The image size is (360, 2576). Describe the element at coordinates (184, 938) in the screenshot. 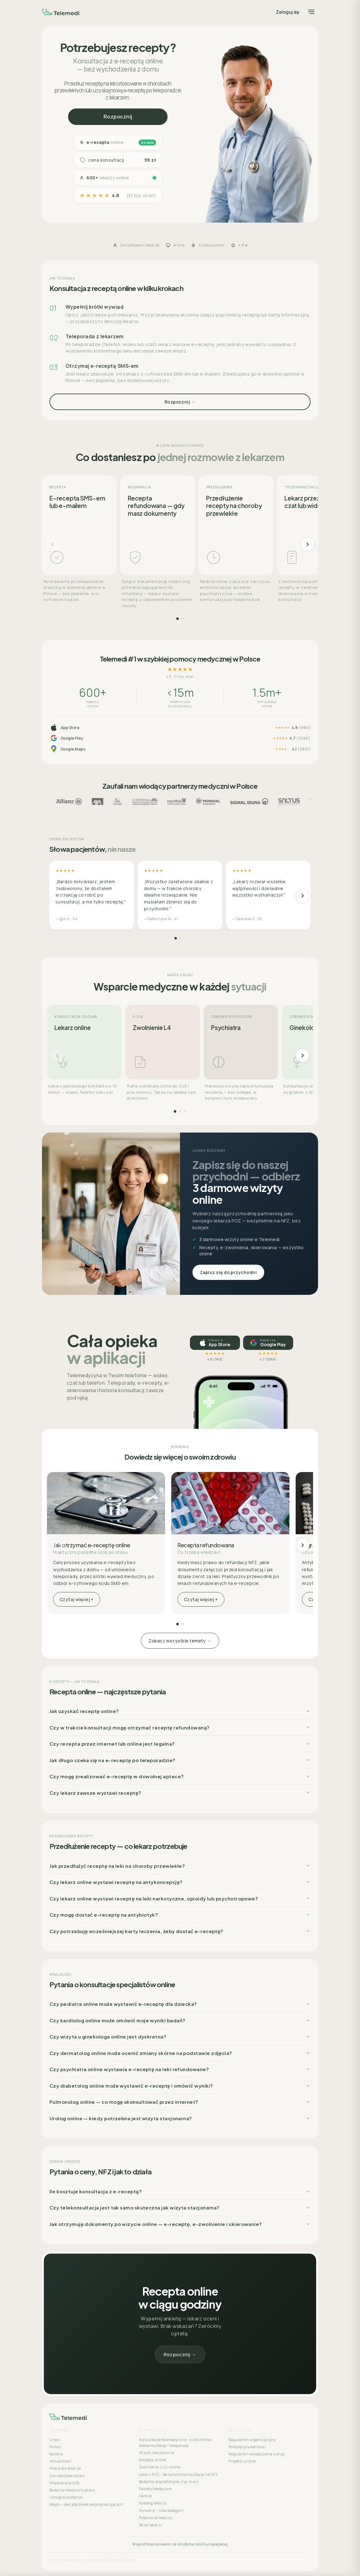

I see `[Strona 3]` at that location.